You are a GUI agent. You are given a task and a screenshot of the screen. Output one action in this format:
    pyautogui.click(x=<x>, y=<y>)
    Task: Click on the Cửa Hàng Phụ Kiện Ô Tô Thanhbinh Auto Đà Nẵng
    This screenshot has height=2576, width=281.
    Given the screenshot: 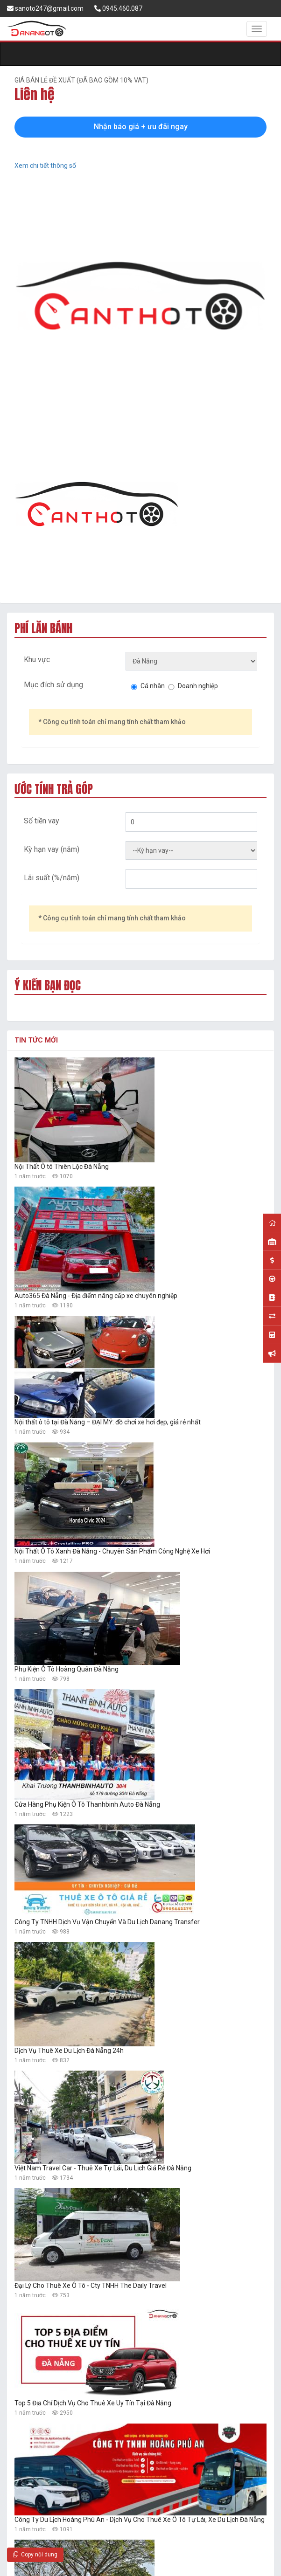 What is the action you would take?
    pyautogui.click(x=87, y=1804)
    